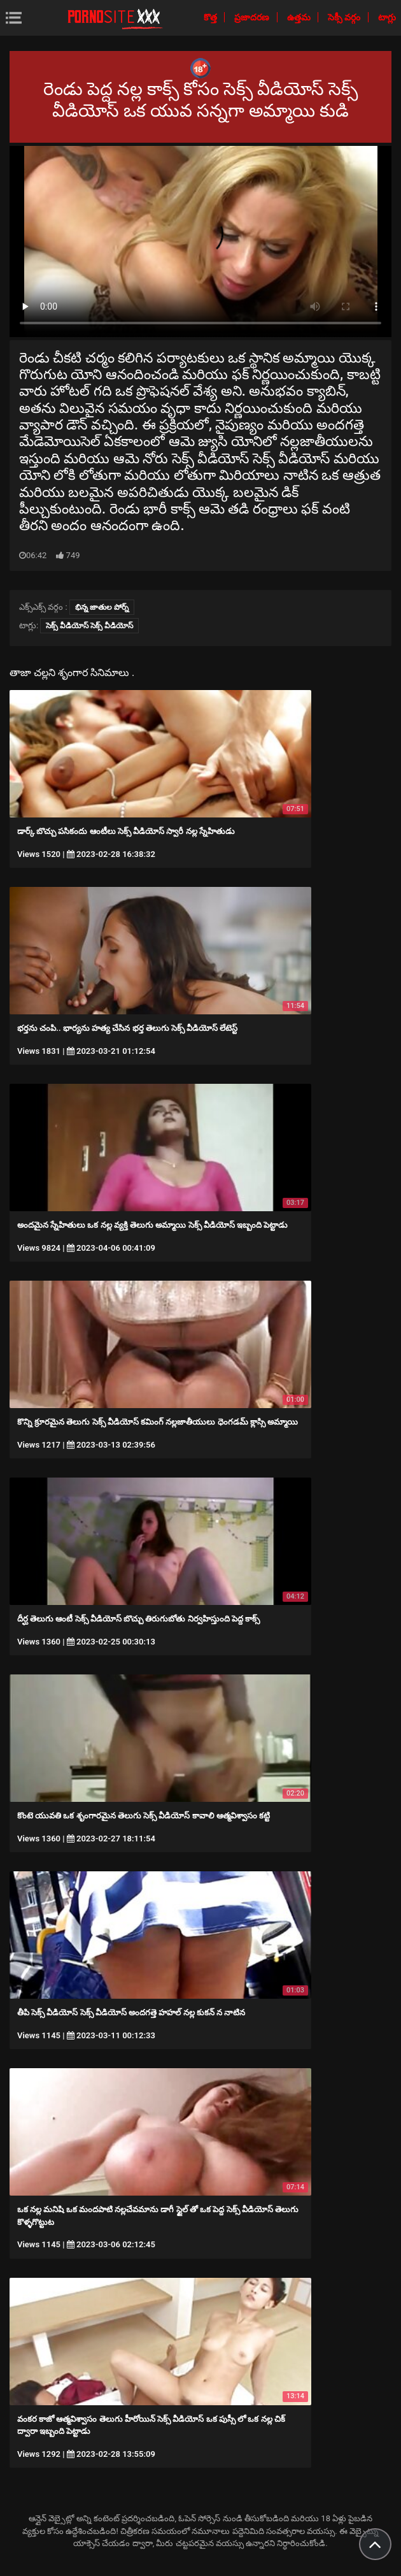 Image resolution: width=401 pixels, height=2576 pixels. I want to click on ఉత్తమ, so click(300, 17).